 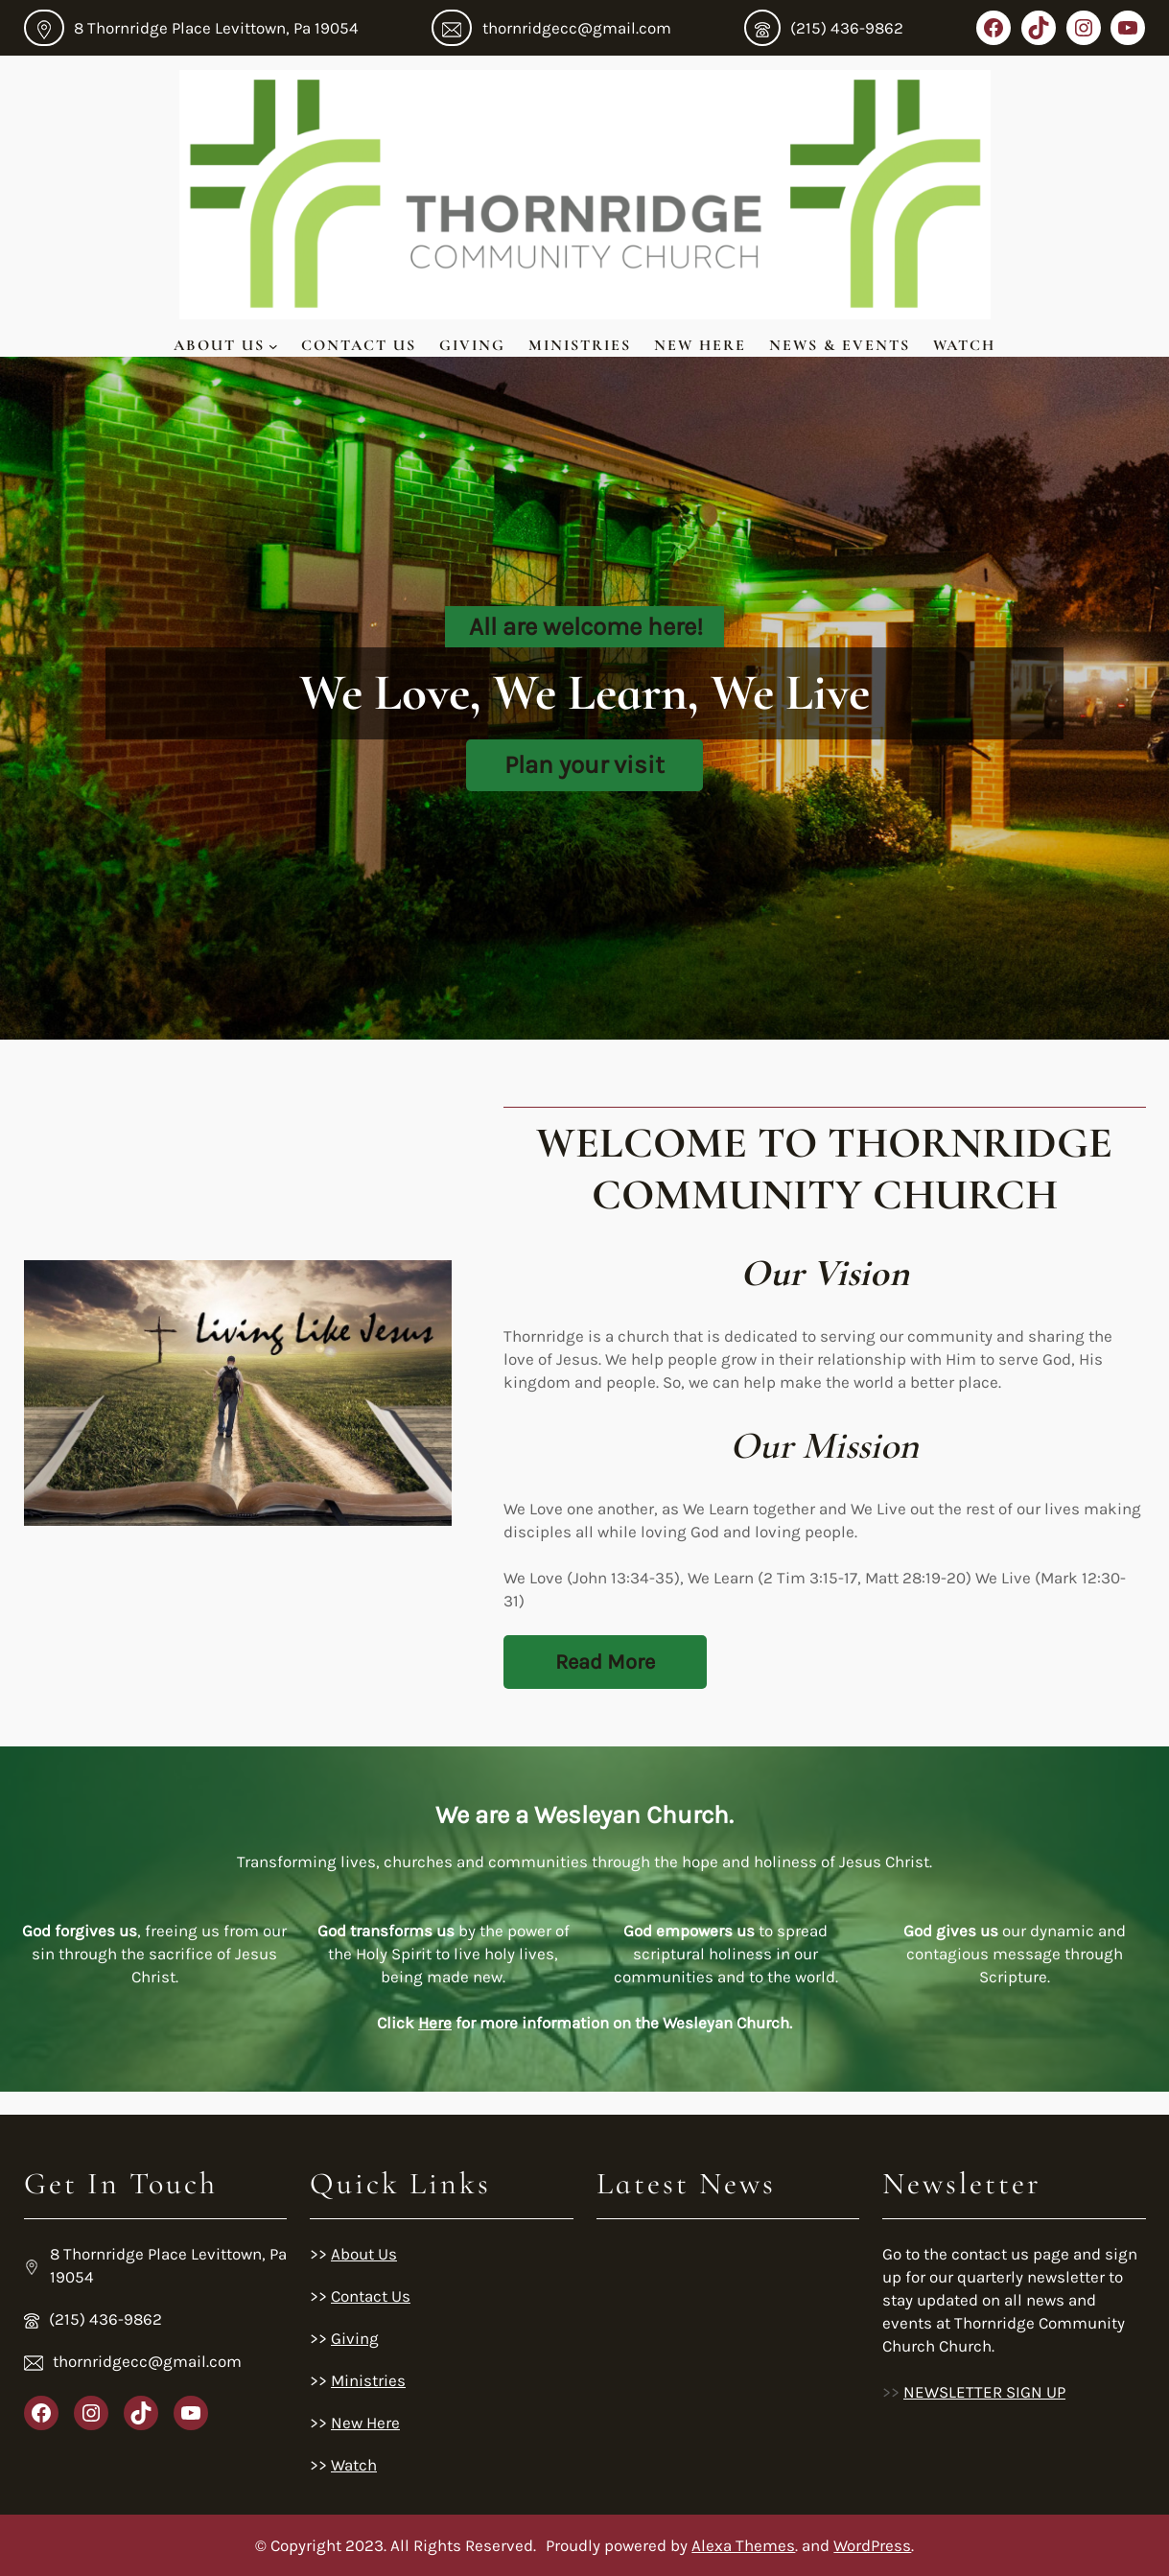 What do you see at coordinates (584, 765) in the screenshot?
I see `Plan your visit` at bounding box center [584, 765].